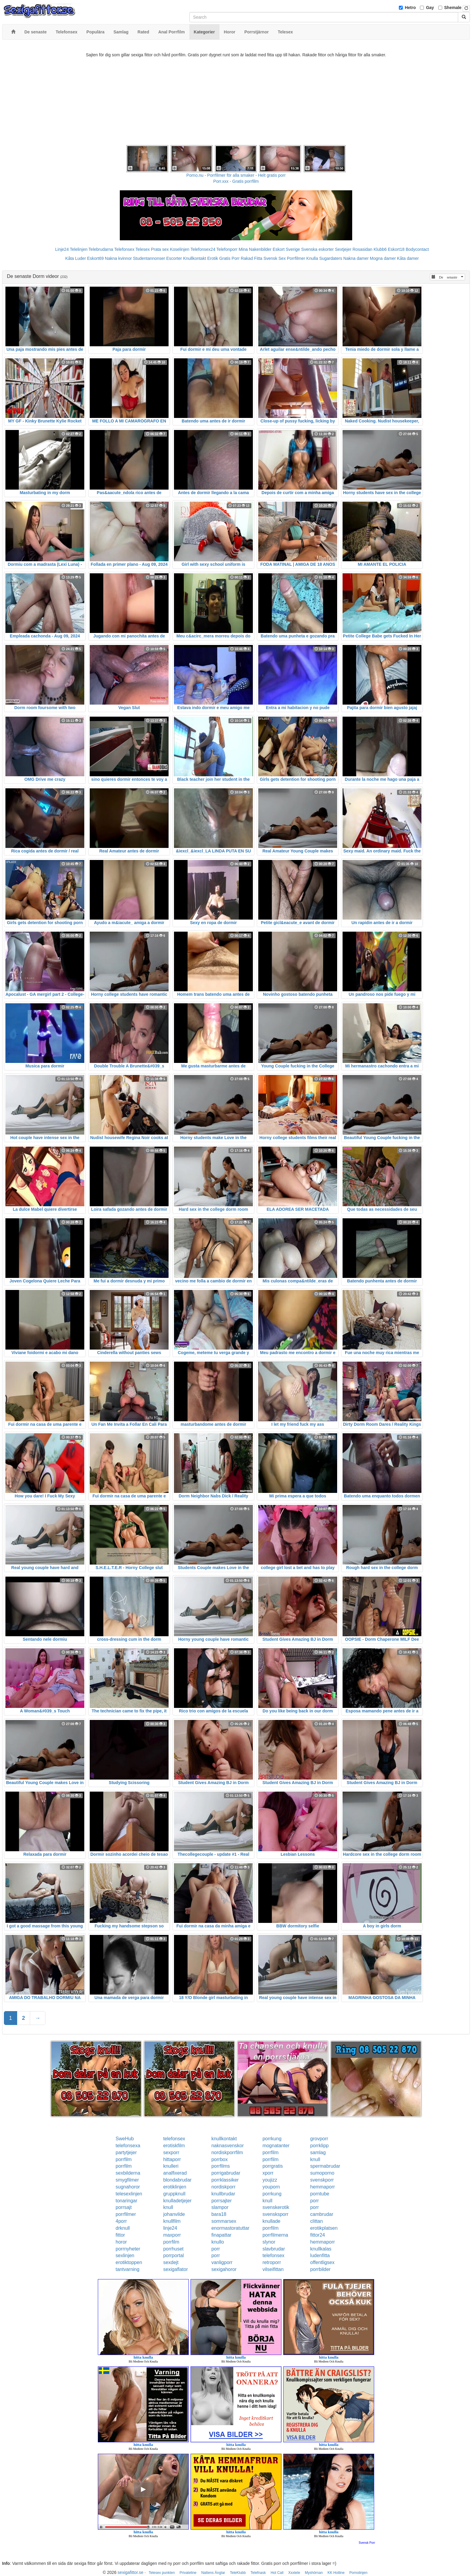  I want to click on porrsajter, so click(221, 2200).